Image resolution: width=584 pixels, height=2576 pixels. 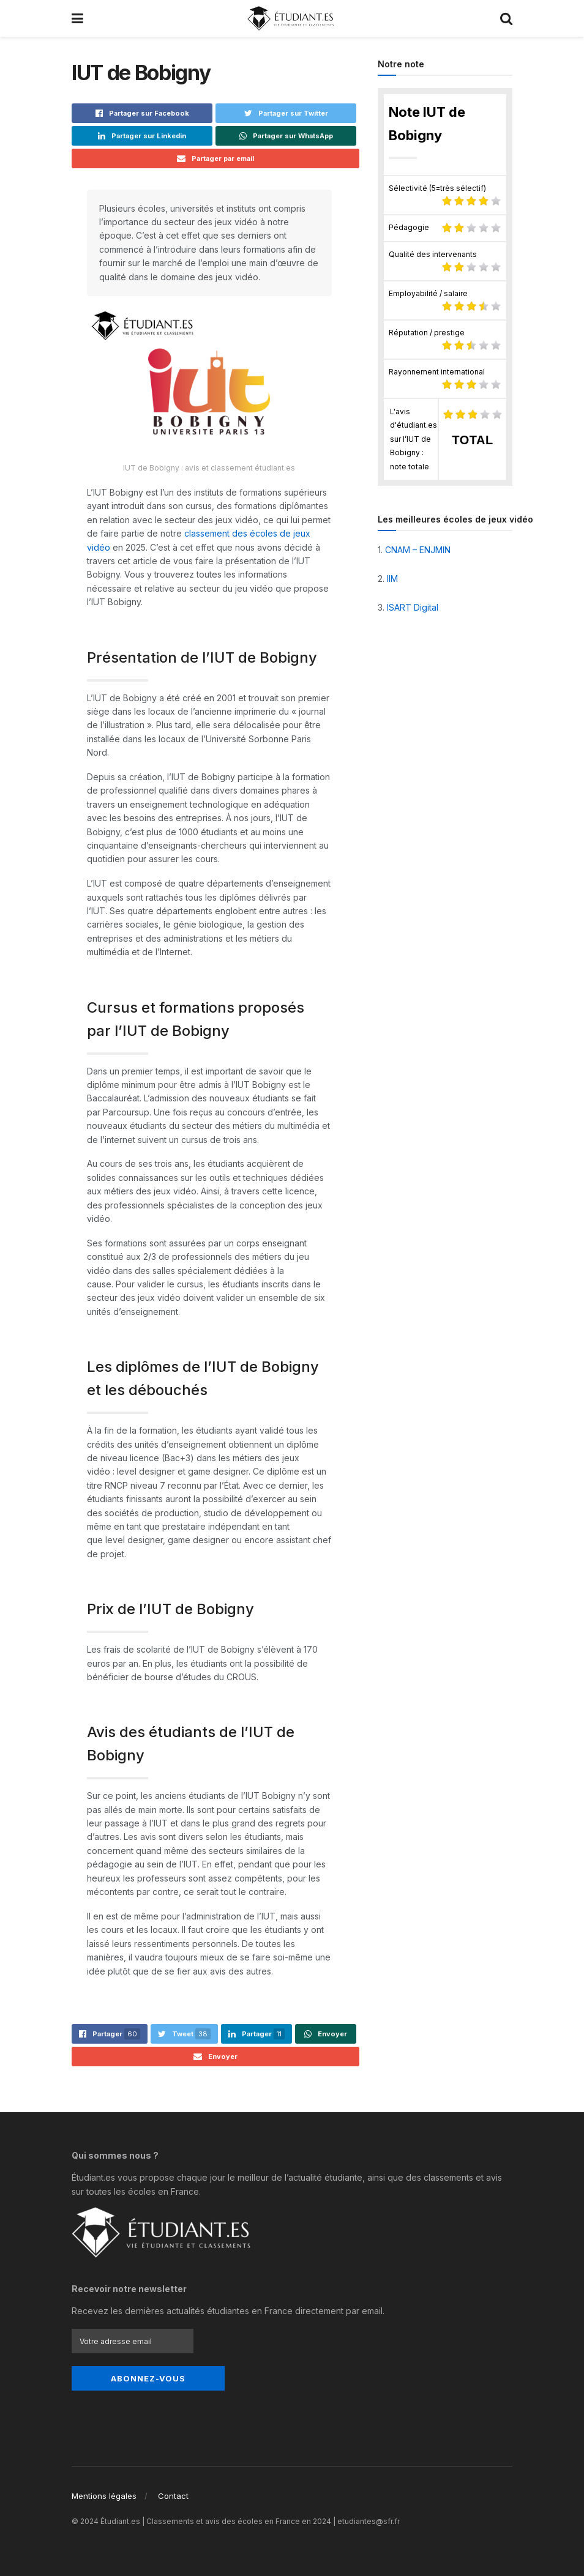 What do you see at coordinates (412, 607) in the screenshot?
I see `ISART Digital` at bounding box center [412, 607].